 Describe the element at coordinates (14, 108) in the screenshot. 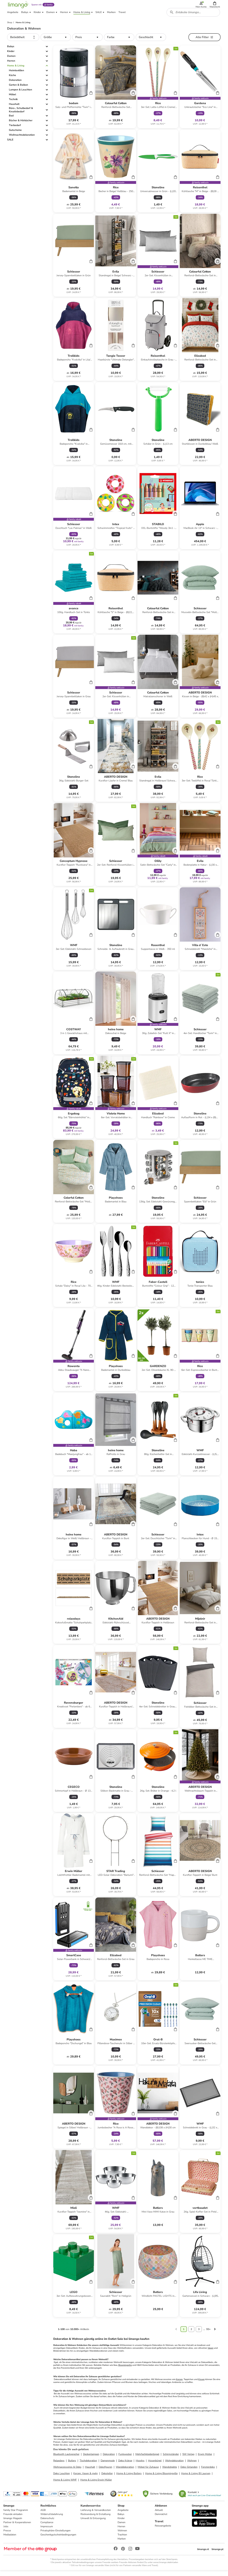

I see `Haushalt` at that location.